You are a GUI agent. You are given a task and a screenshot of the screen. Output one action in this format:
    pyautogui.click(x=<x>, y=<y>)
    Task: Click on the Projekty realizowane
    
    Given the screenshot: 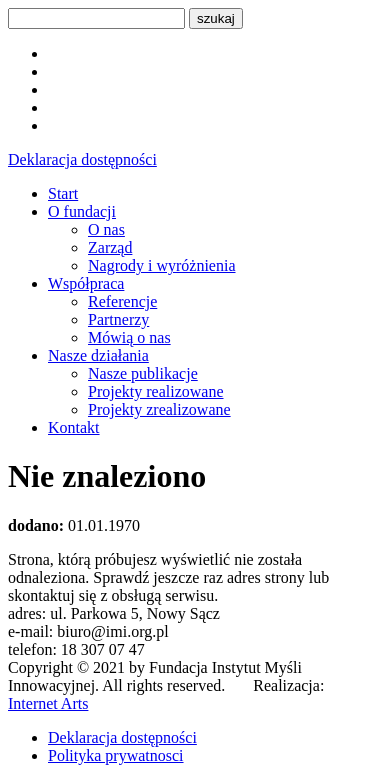 What is the action you would take?
    pyautogui.click(x=156, y=391)
    